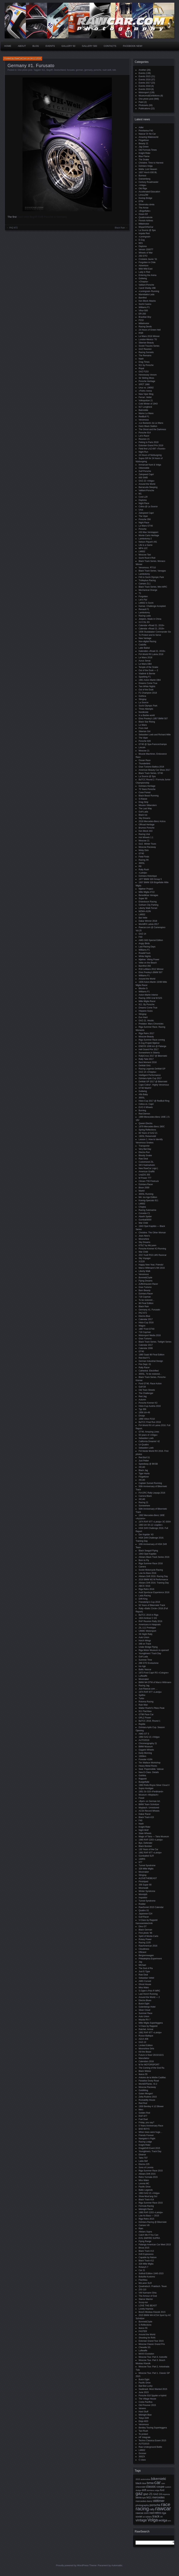  I want to click on Events, so click(50, 46).